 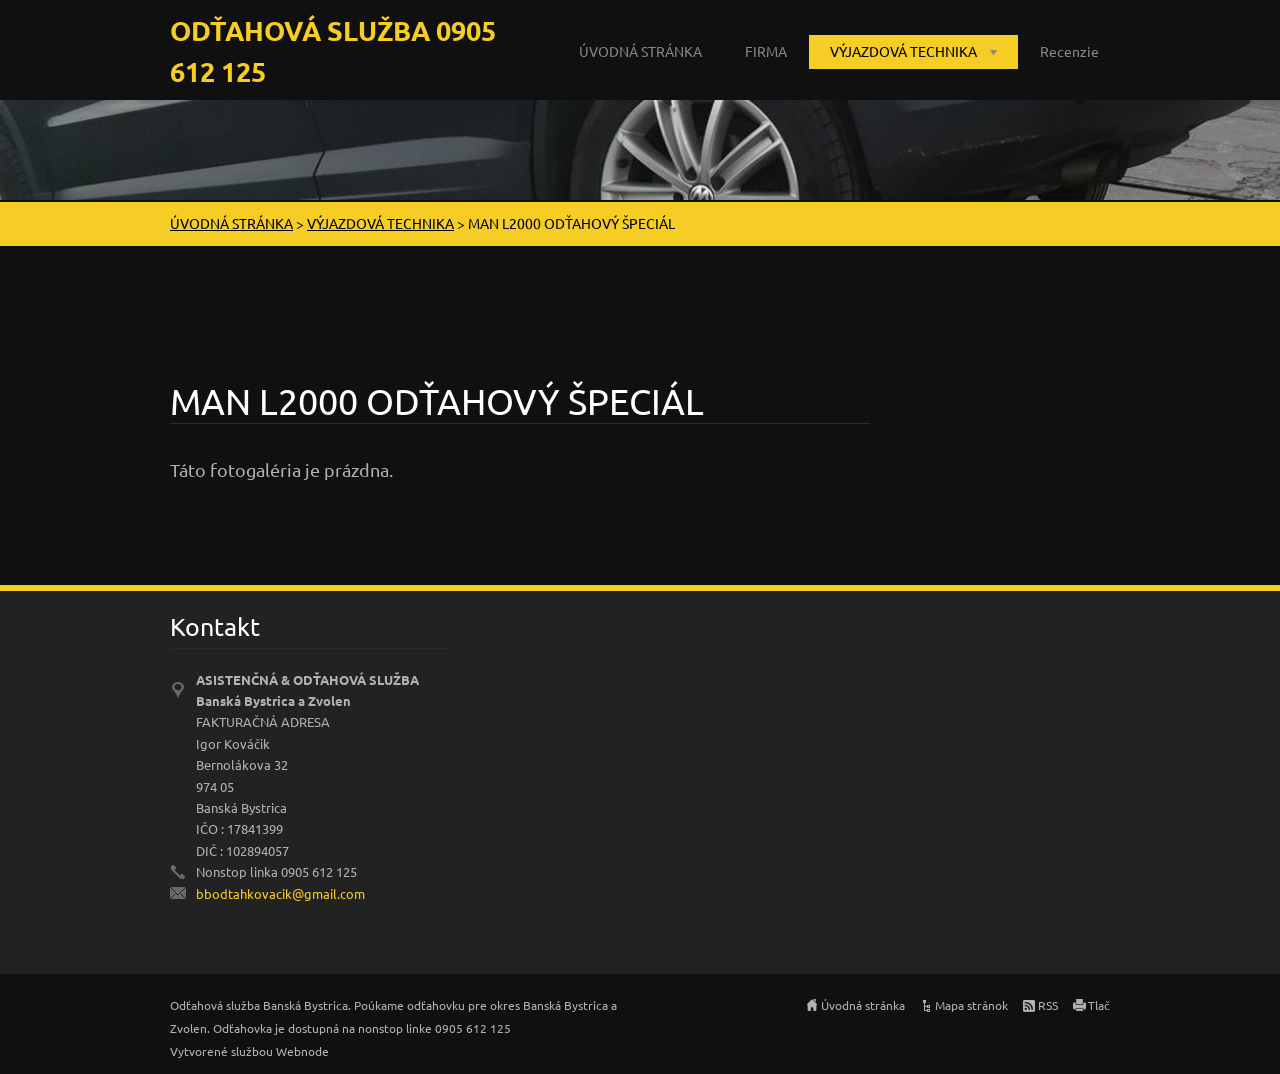 I want to click on FIRMA, so click(x=766, y=51).